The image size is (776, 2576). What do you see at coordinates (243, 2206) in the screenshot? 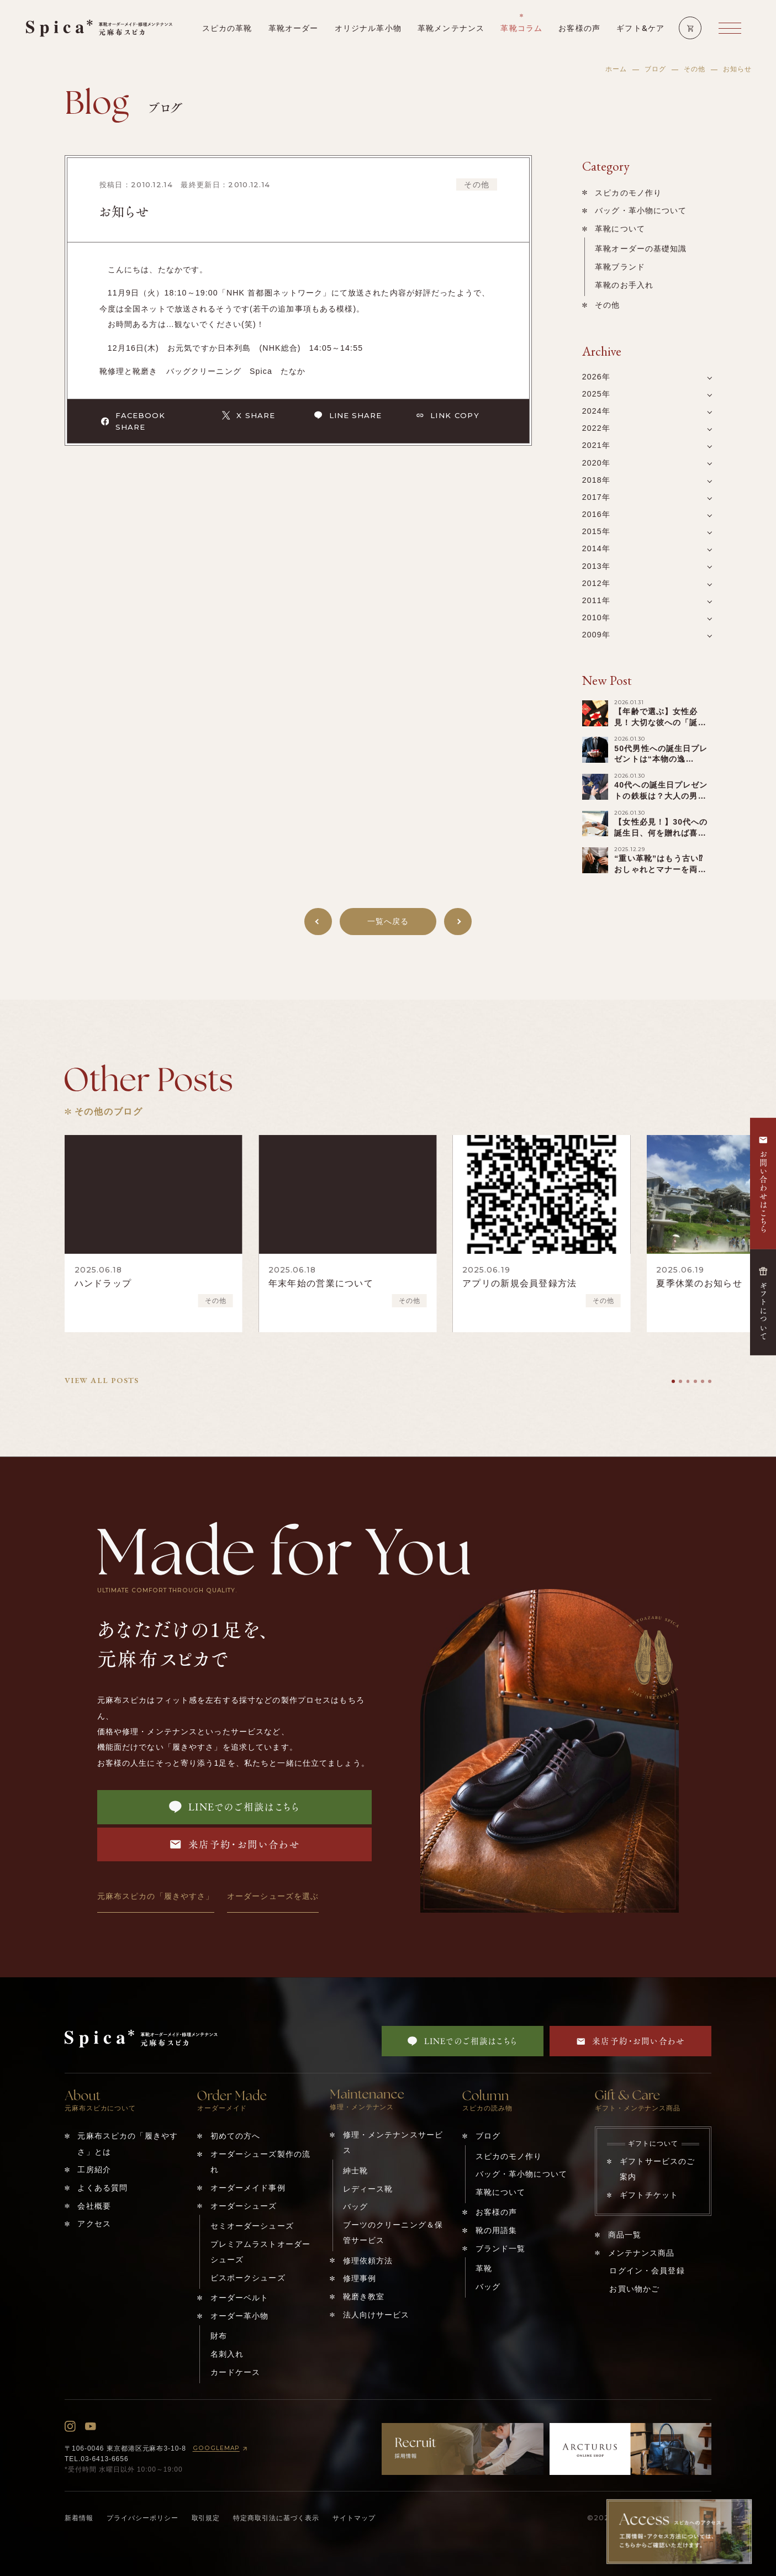
I see `オーダーシューズ` at bounding box center [243, 2206].